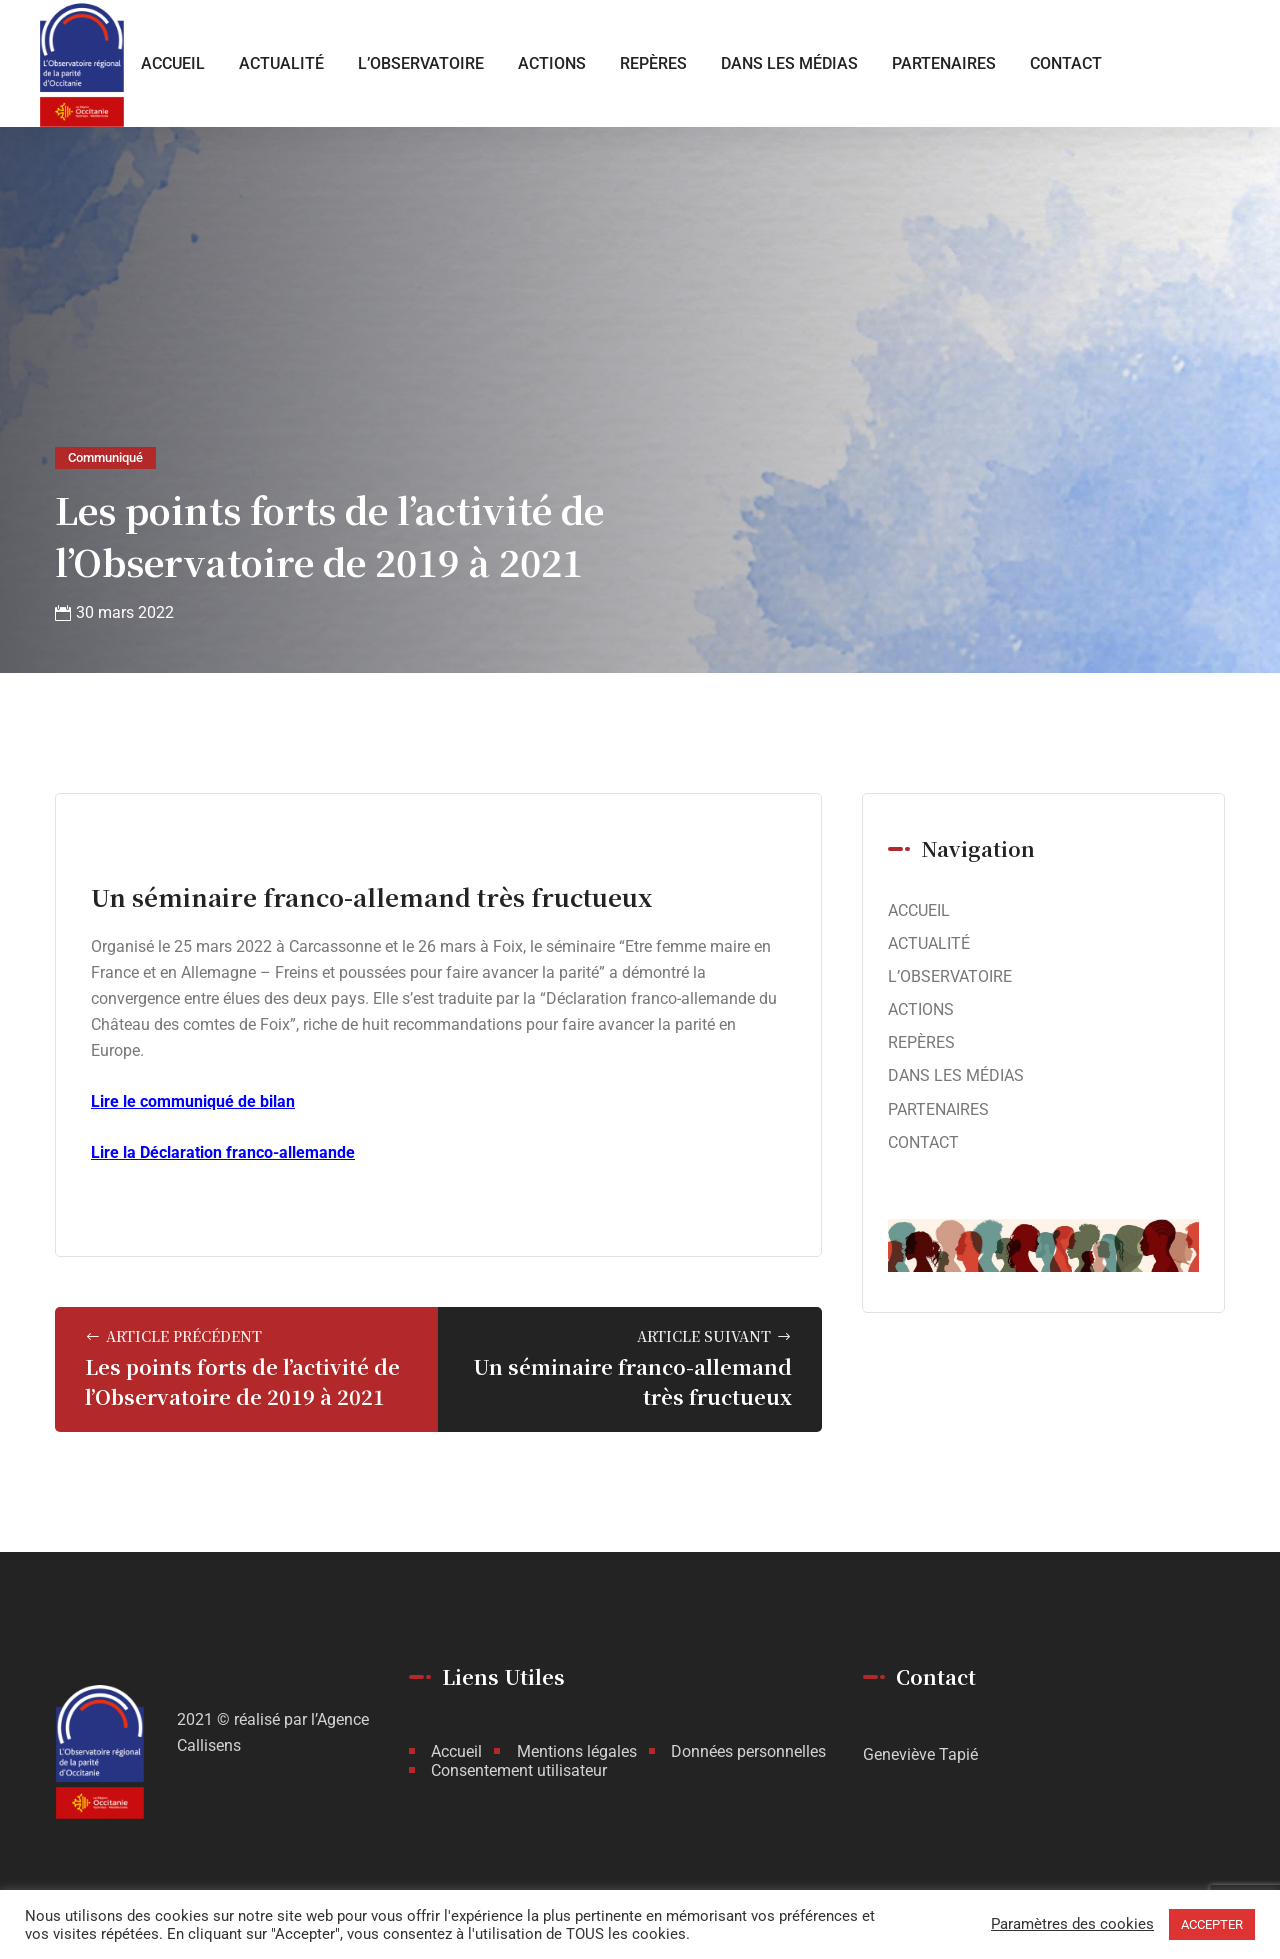 This screenshot has width=1280, height=1959. I want to click on ACCUEIL, so click(173, 63).